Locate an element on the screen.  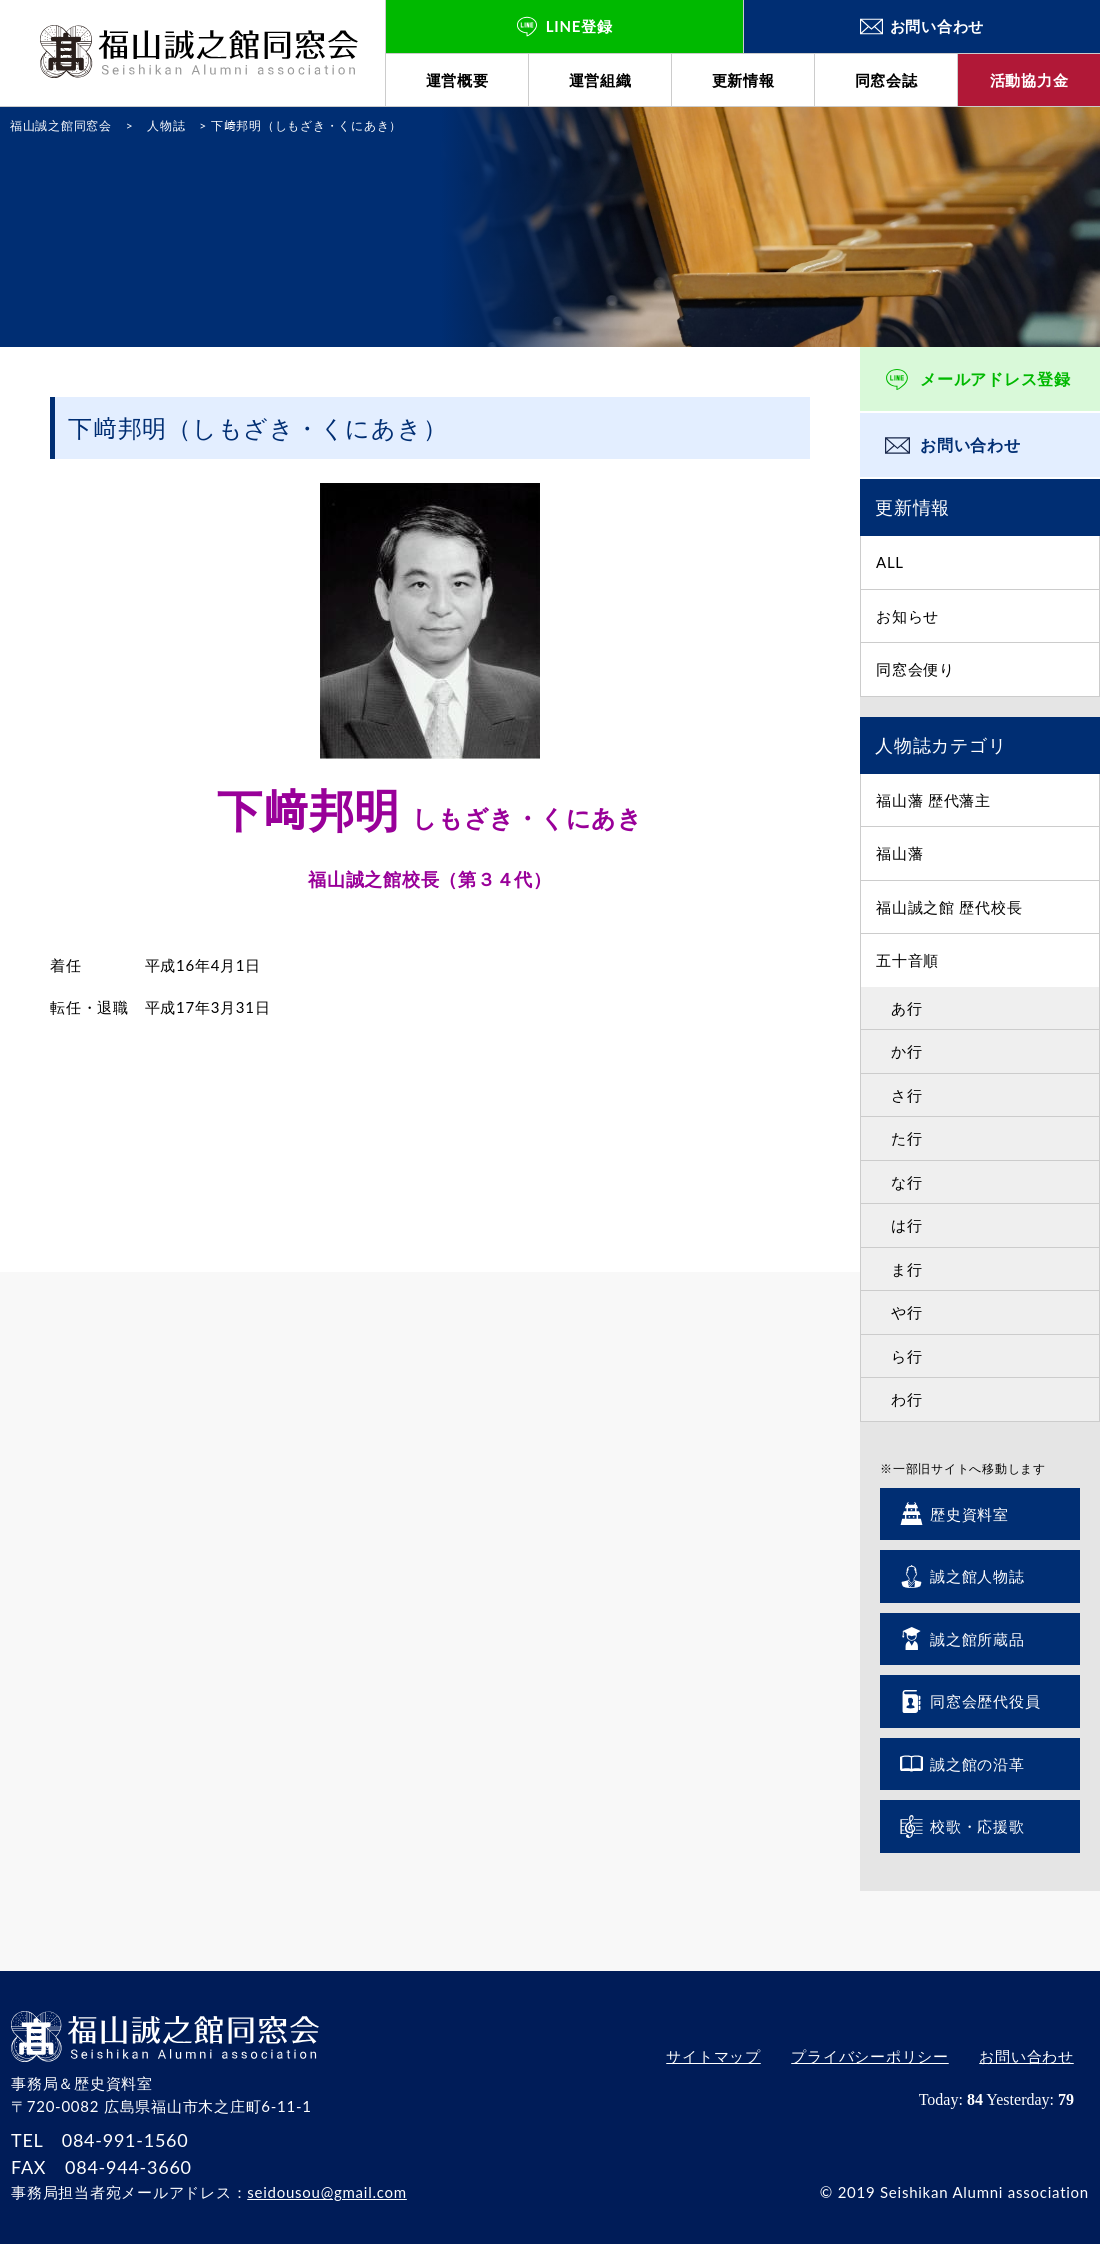
福山誠之館 歴代校長 is located at coordinates (949, 907).